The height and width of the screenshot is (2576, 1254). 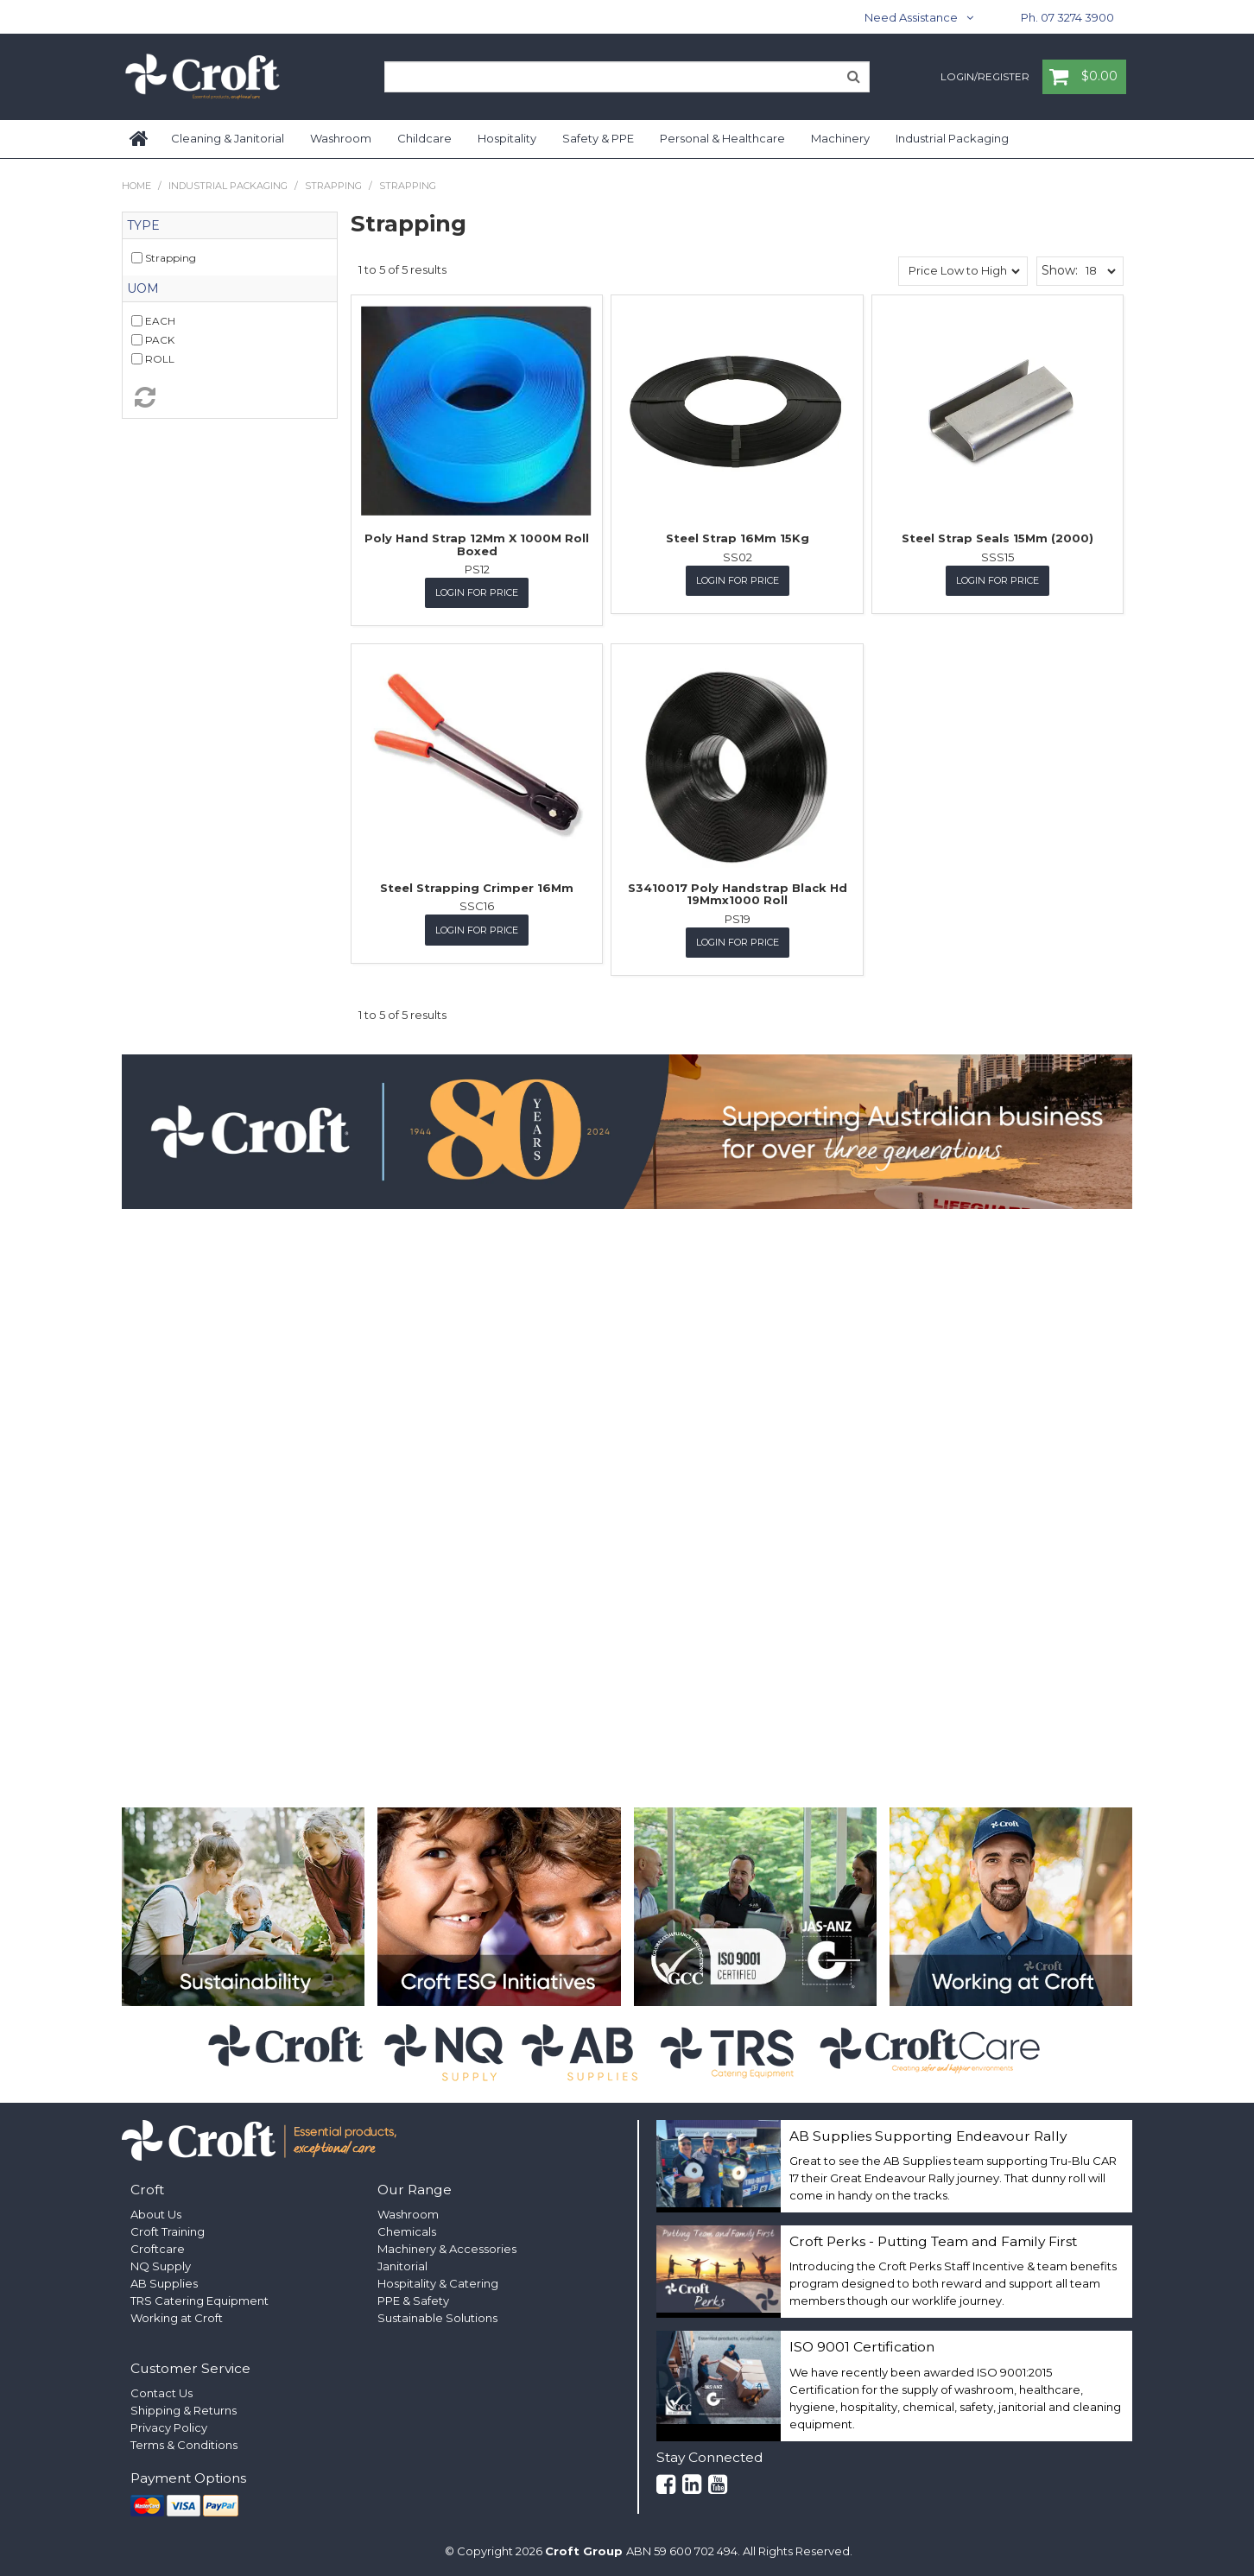 What do you see at coordinates (1067, 17) in the screenshot?
I see `Ph. 07 3274 3900` at bounding box center [1067, 17].